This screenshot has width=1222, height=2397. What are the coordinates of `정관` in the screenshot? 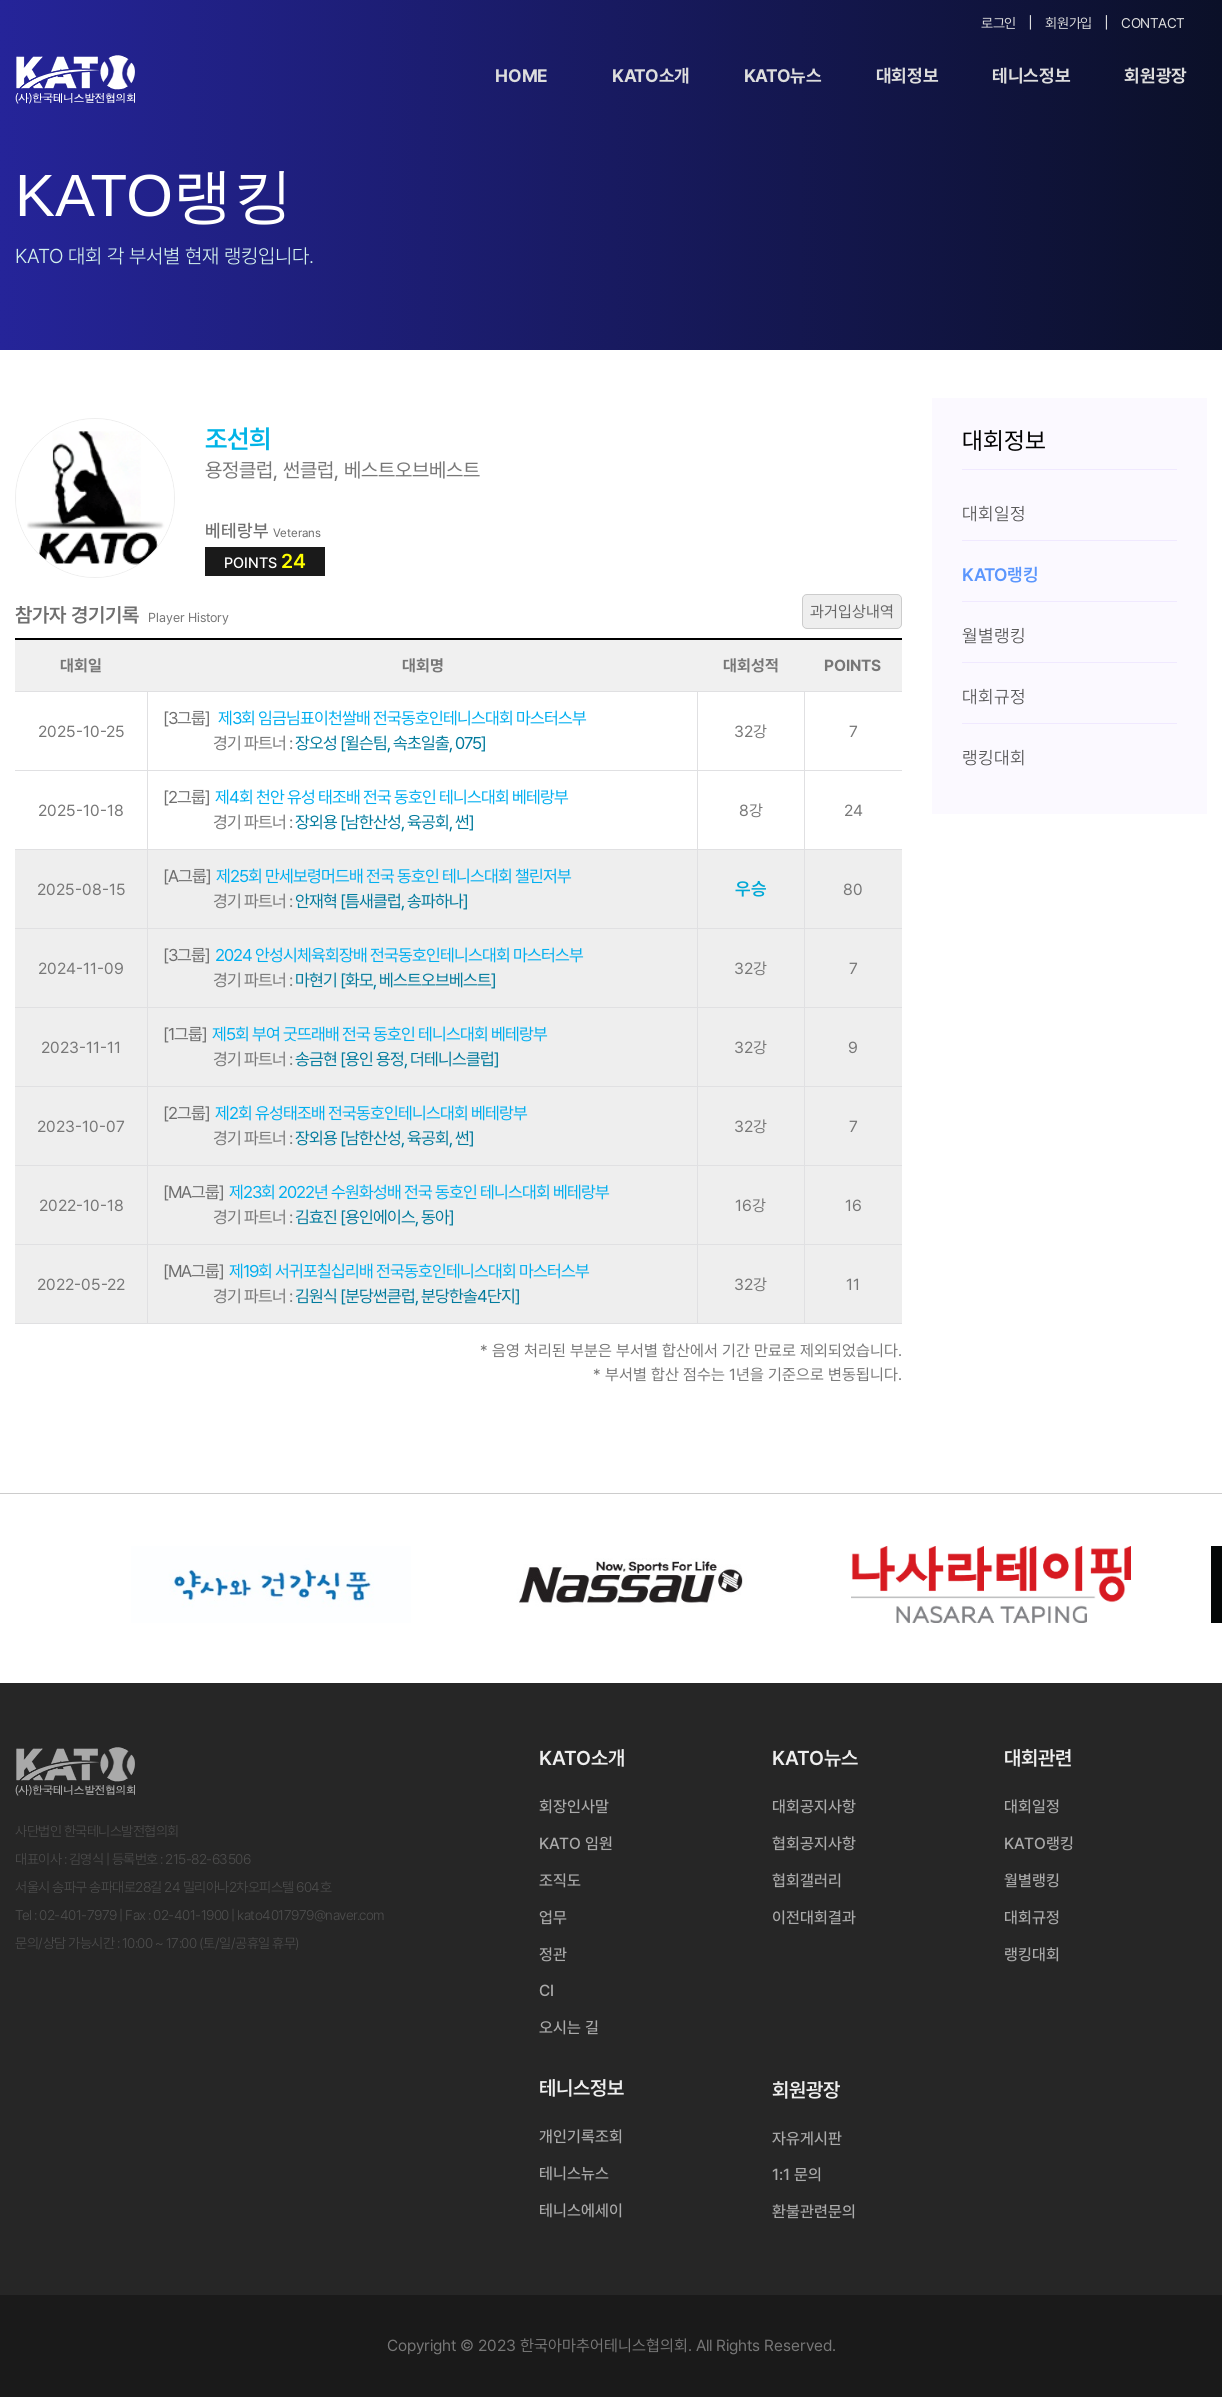 It's located at (553, 1954).